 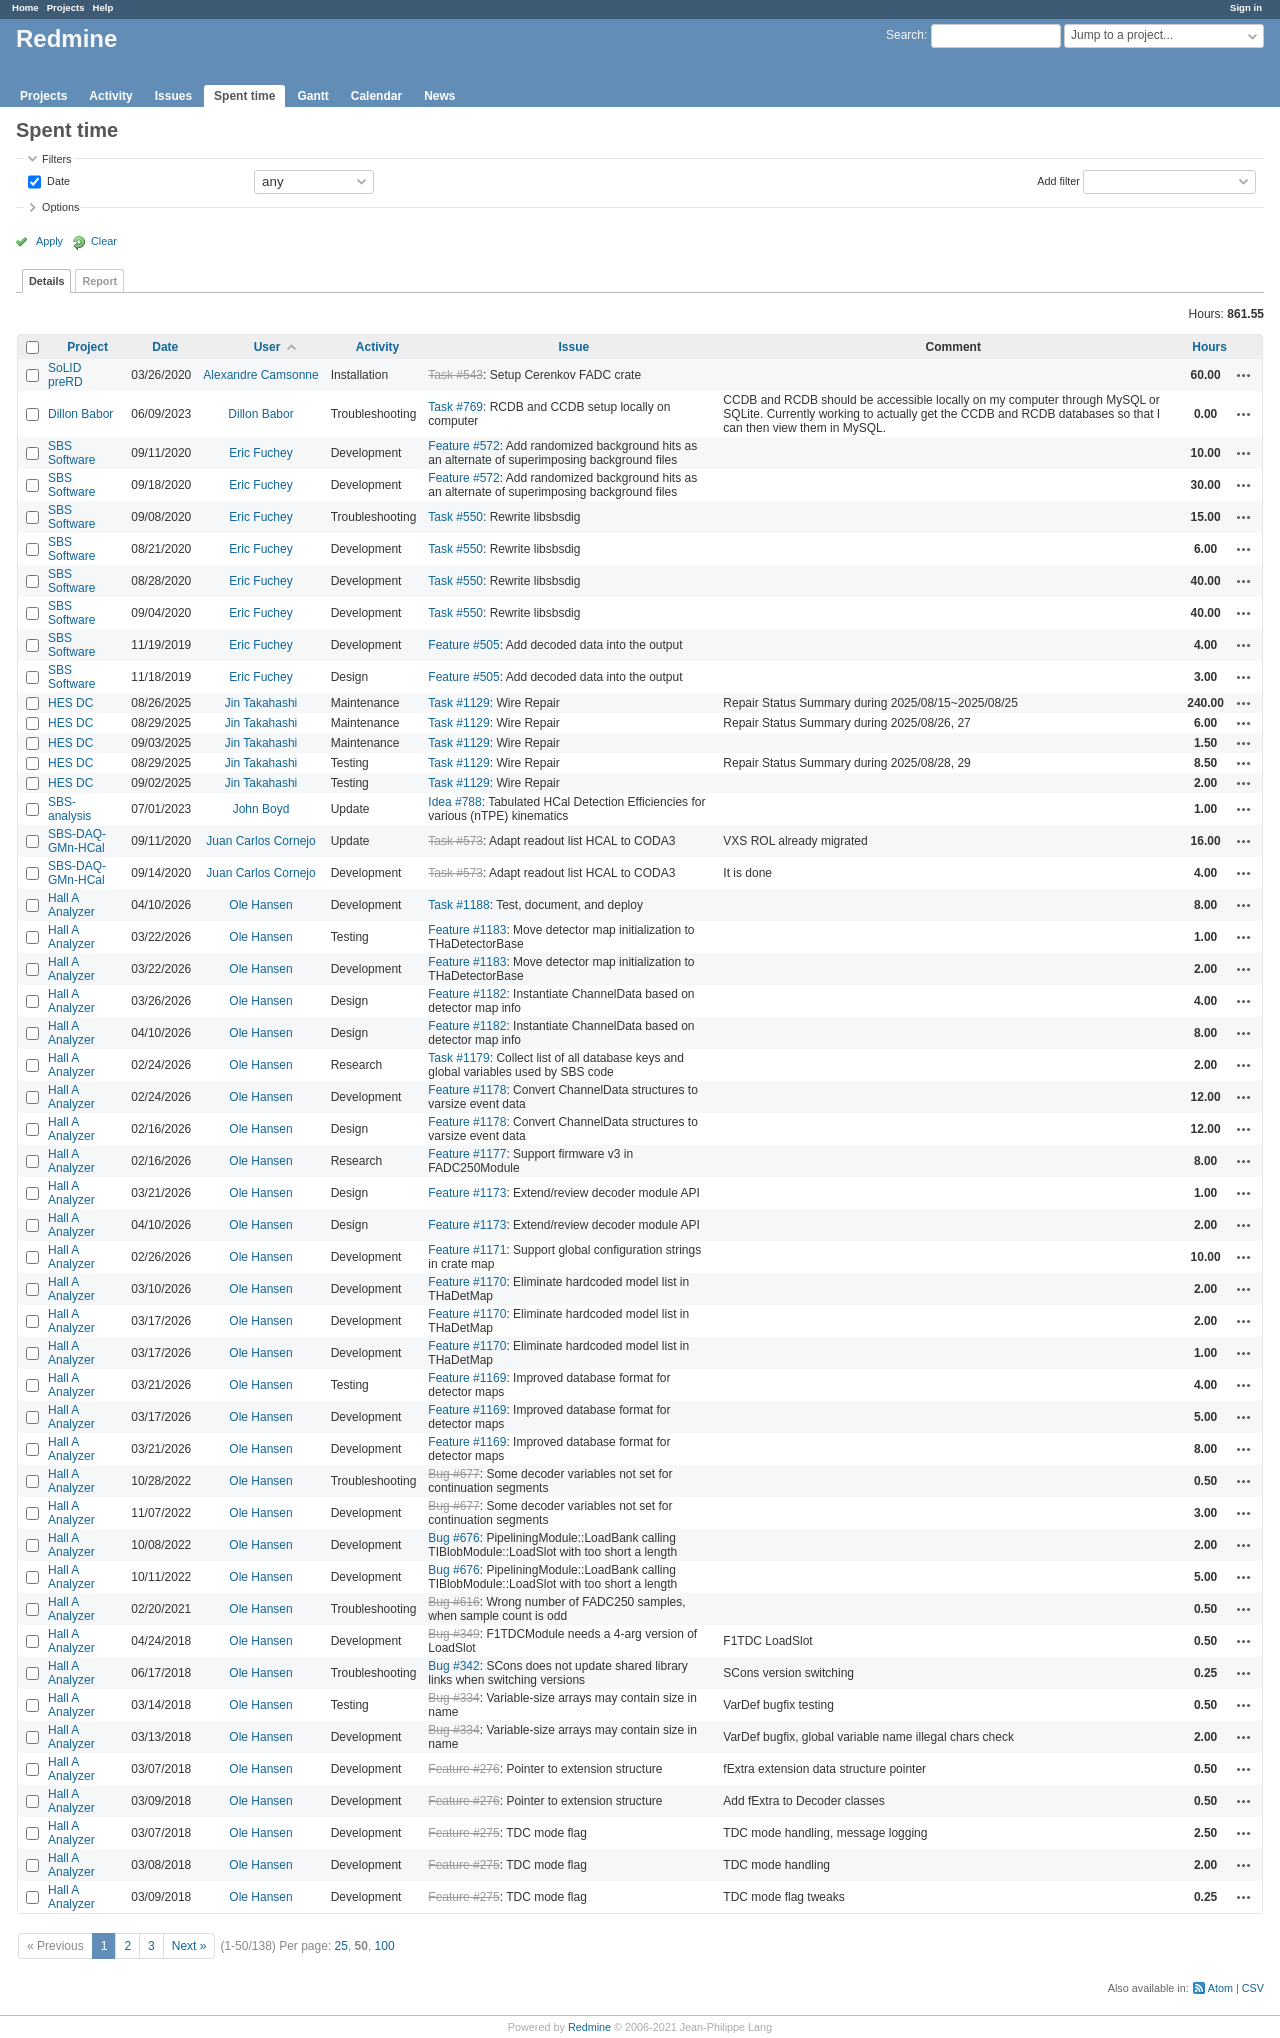 What do you see at coordinates (453, 1474) in the screenshot?
I see `Bug #677` at bounding box center [453, 1474].